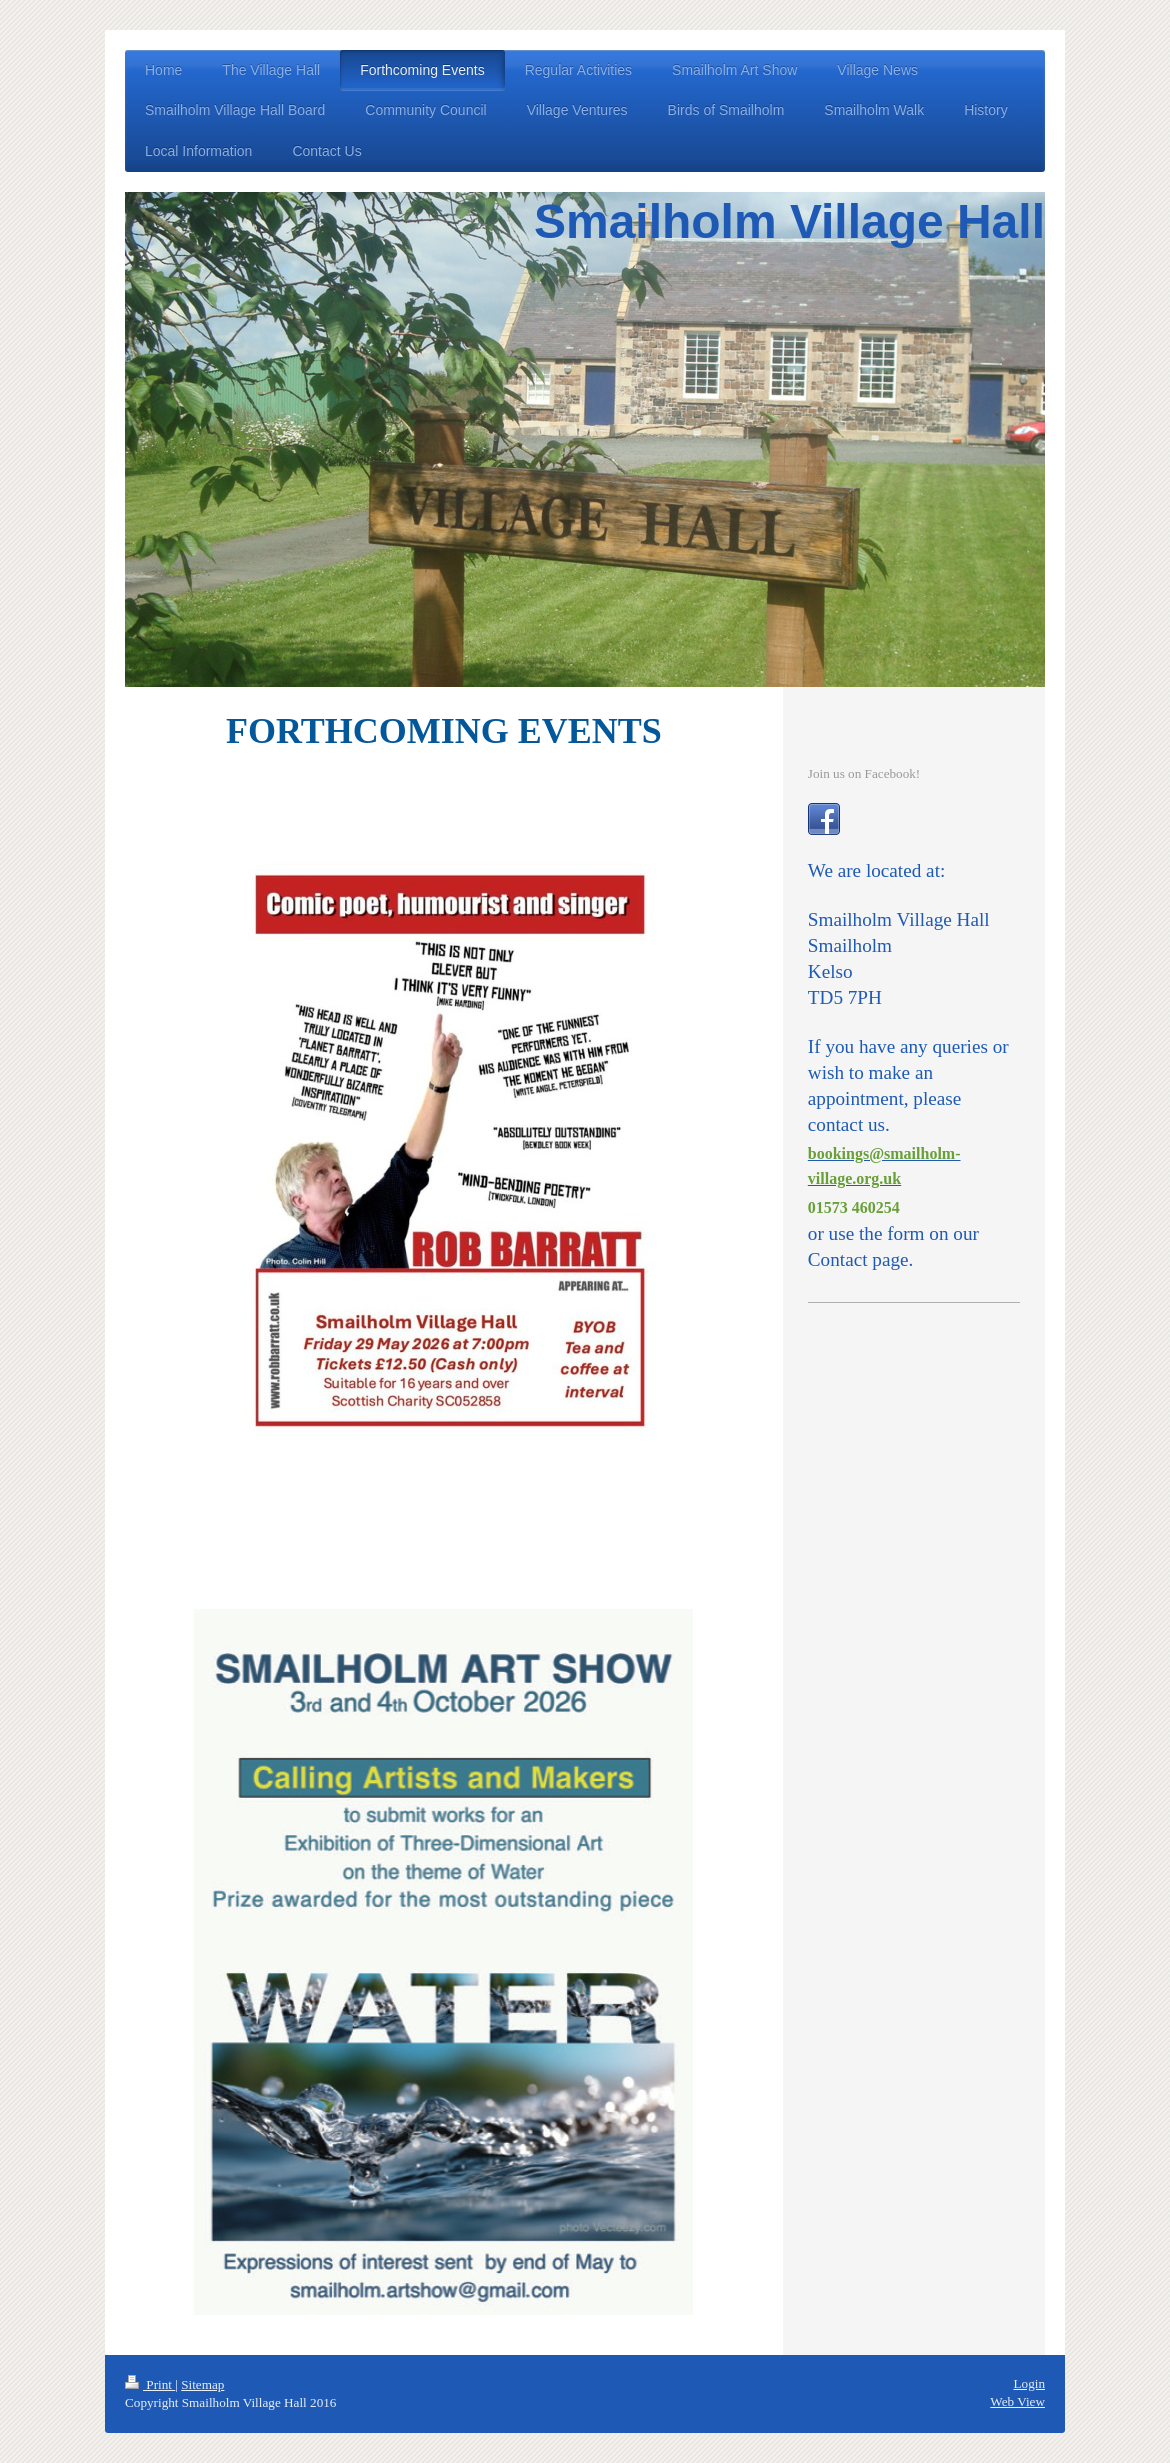  Describe the element at coordinates (1029, 2383) in the screenshot. I see `Login` at that location.